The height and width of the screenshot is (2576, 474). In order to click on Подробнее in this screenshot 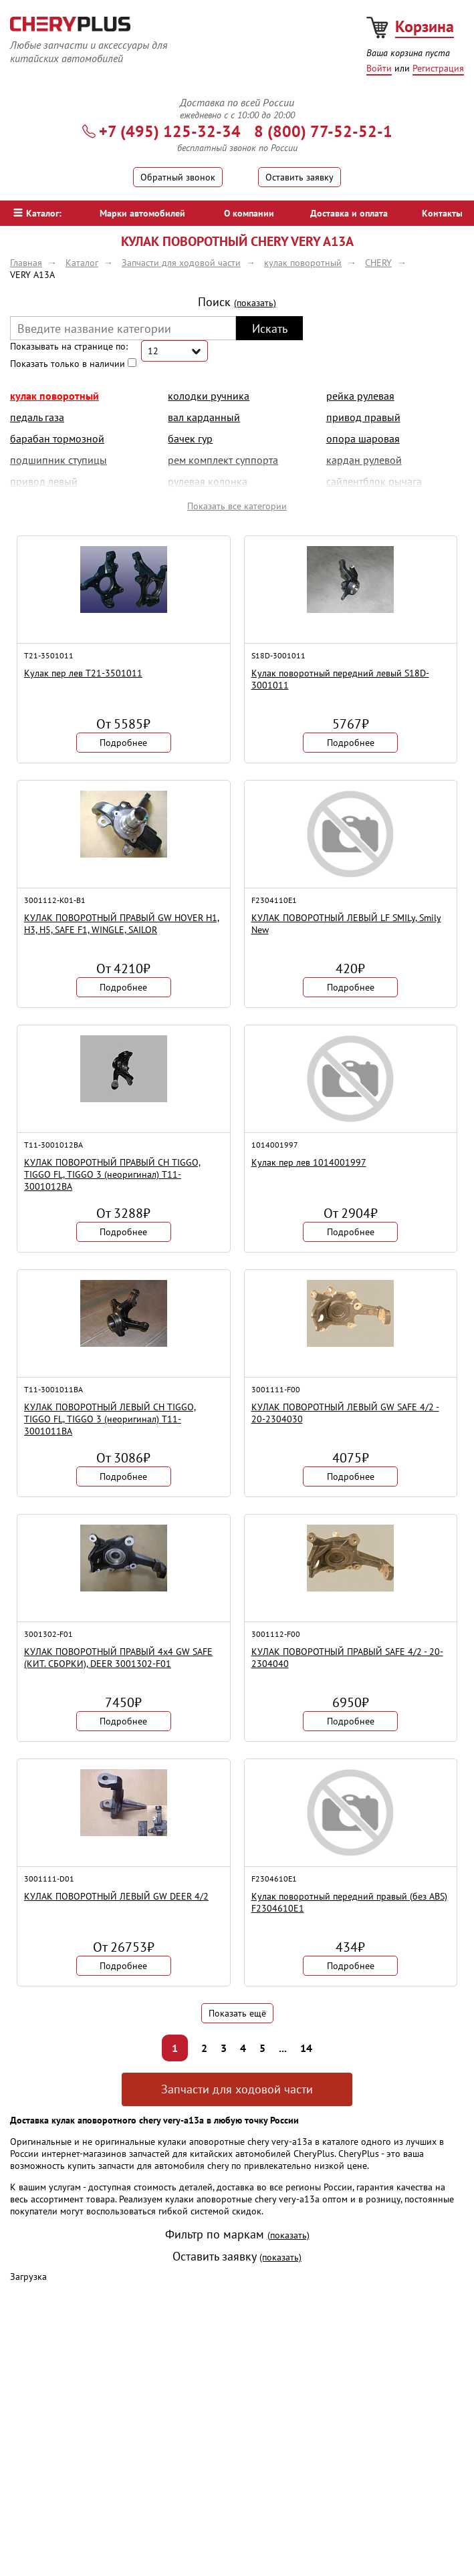, I will do `click(123, 743)`.